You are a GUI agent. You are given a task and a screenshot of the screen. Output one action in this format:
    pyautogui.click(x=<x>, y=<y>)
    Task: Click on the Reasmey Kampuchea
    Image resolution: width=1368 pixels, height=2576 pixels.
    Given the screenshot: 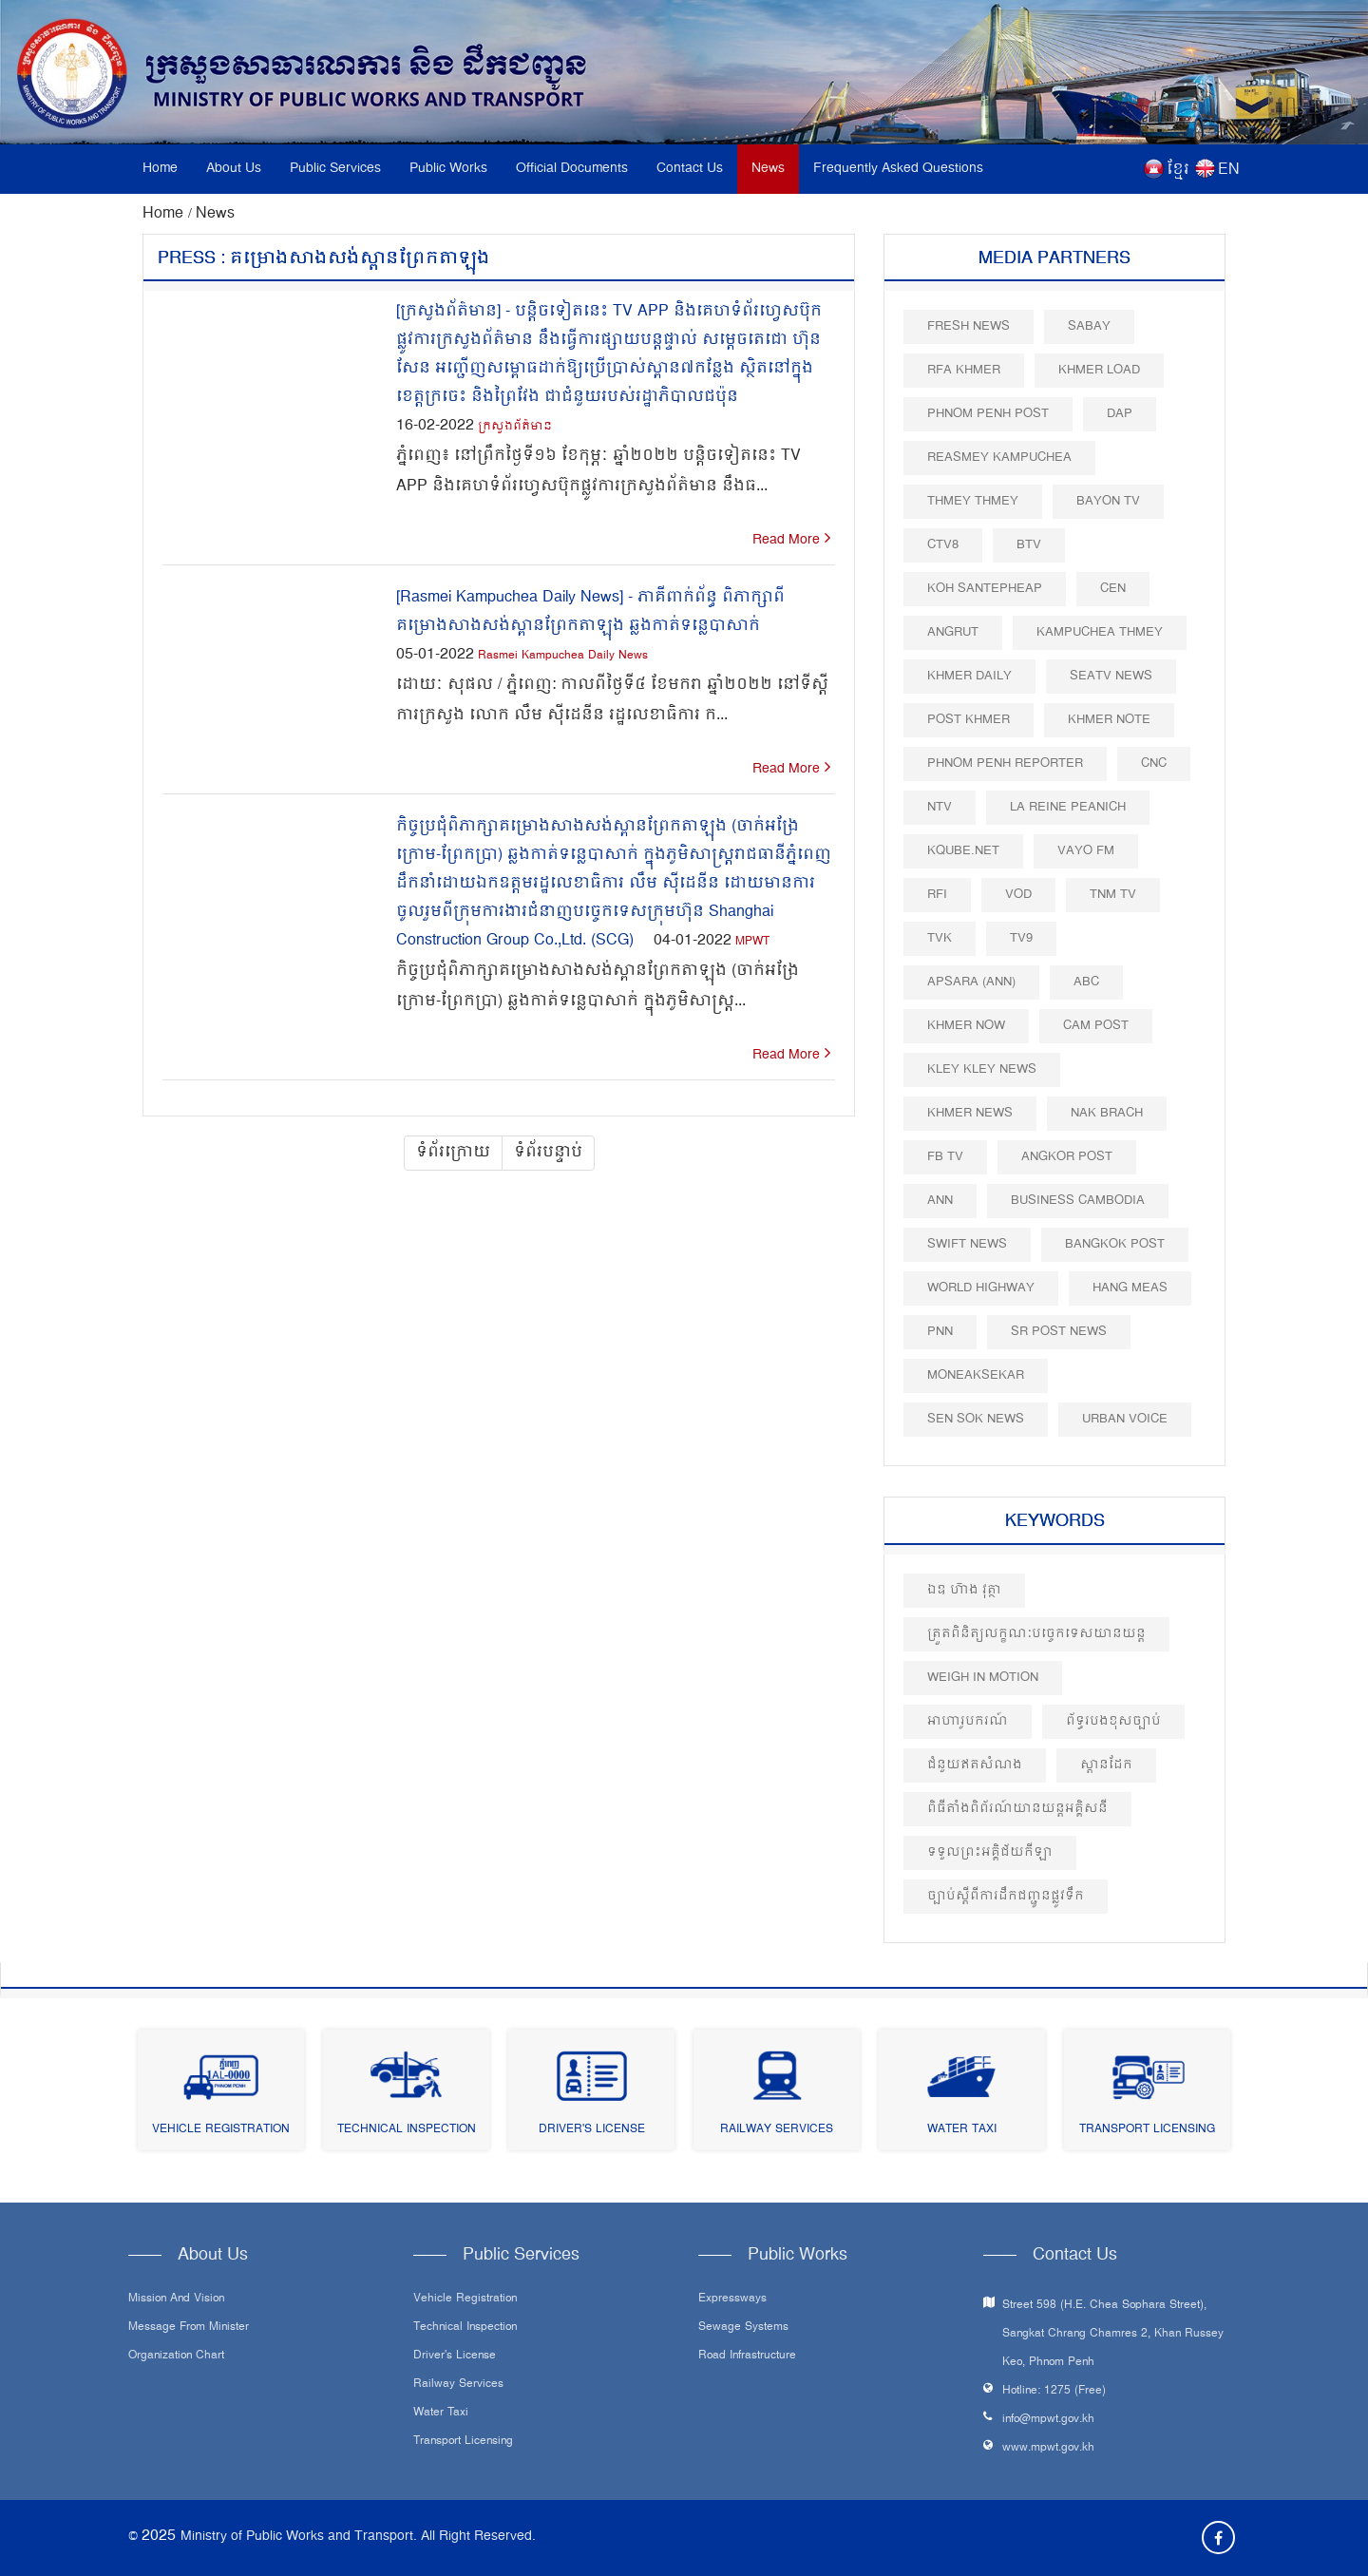 What is the action you would take?
    pyautogui.click(x=999, y=457)
    